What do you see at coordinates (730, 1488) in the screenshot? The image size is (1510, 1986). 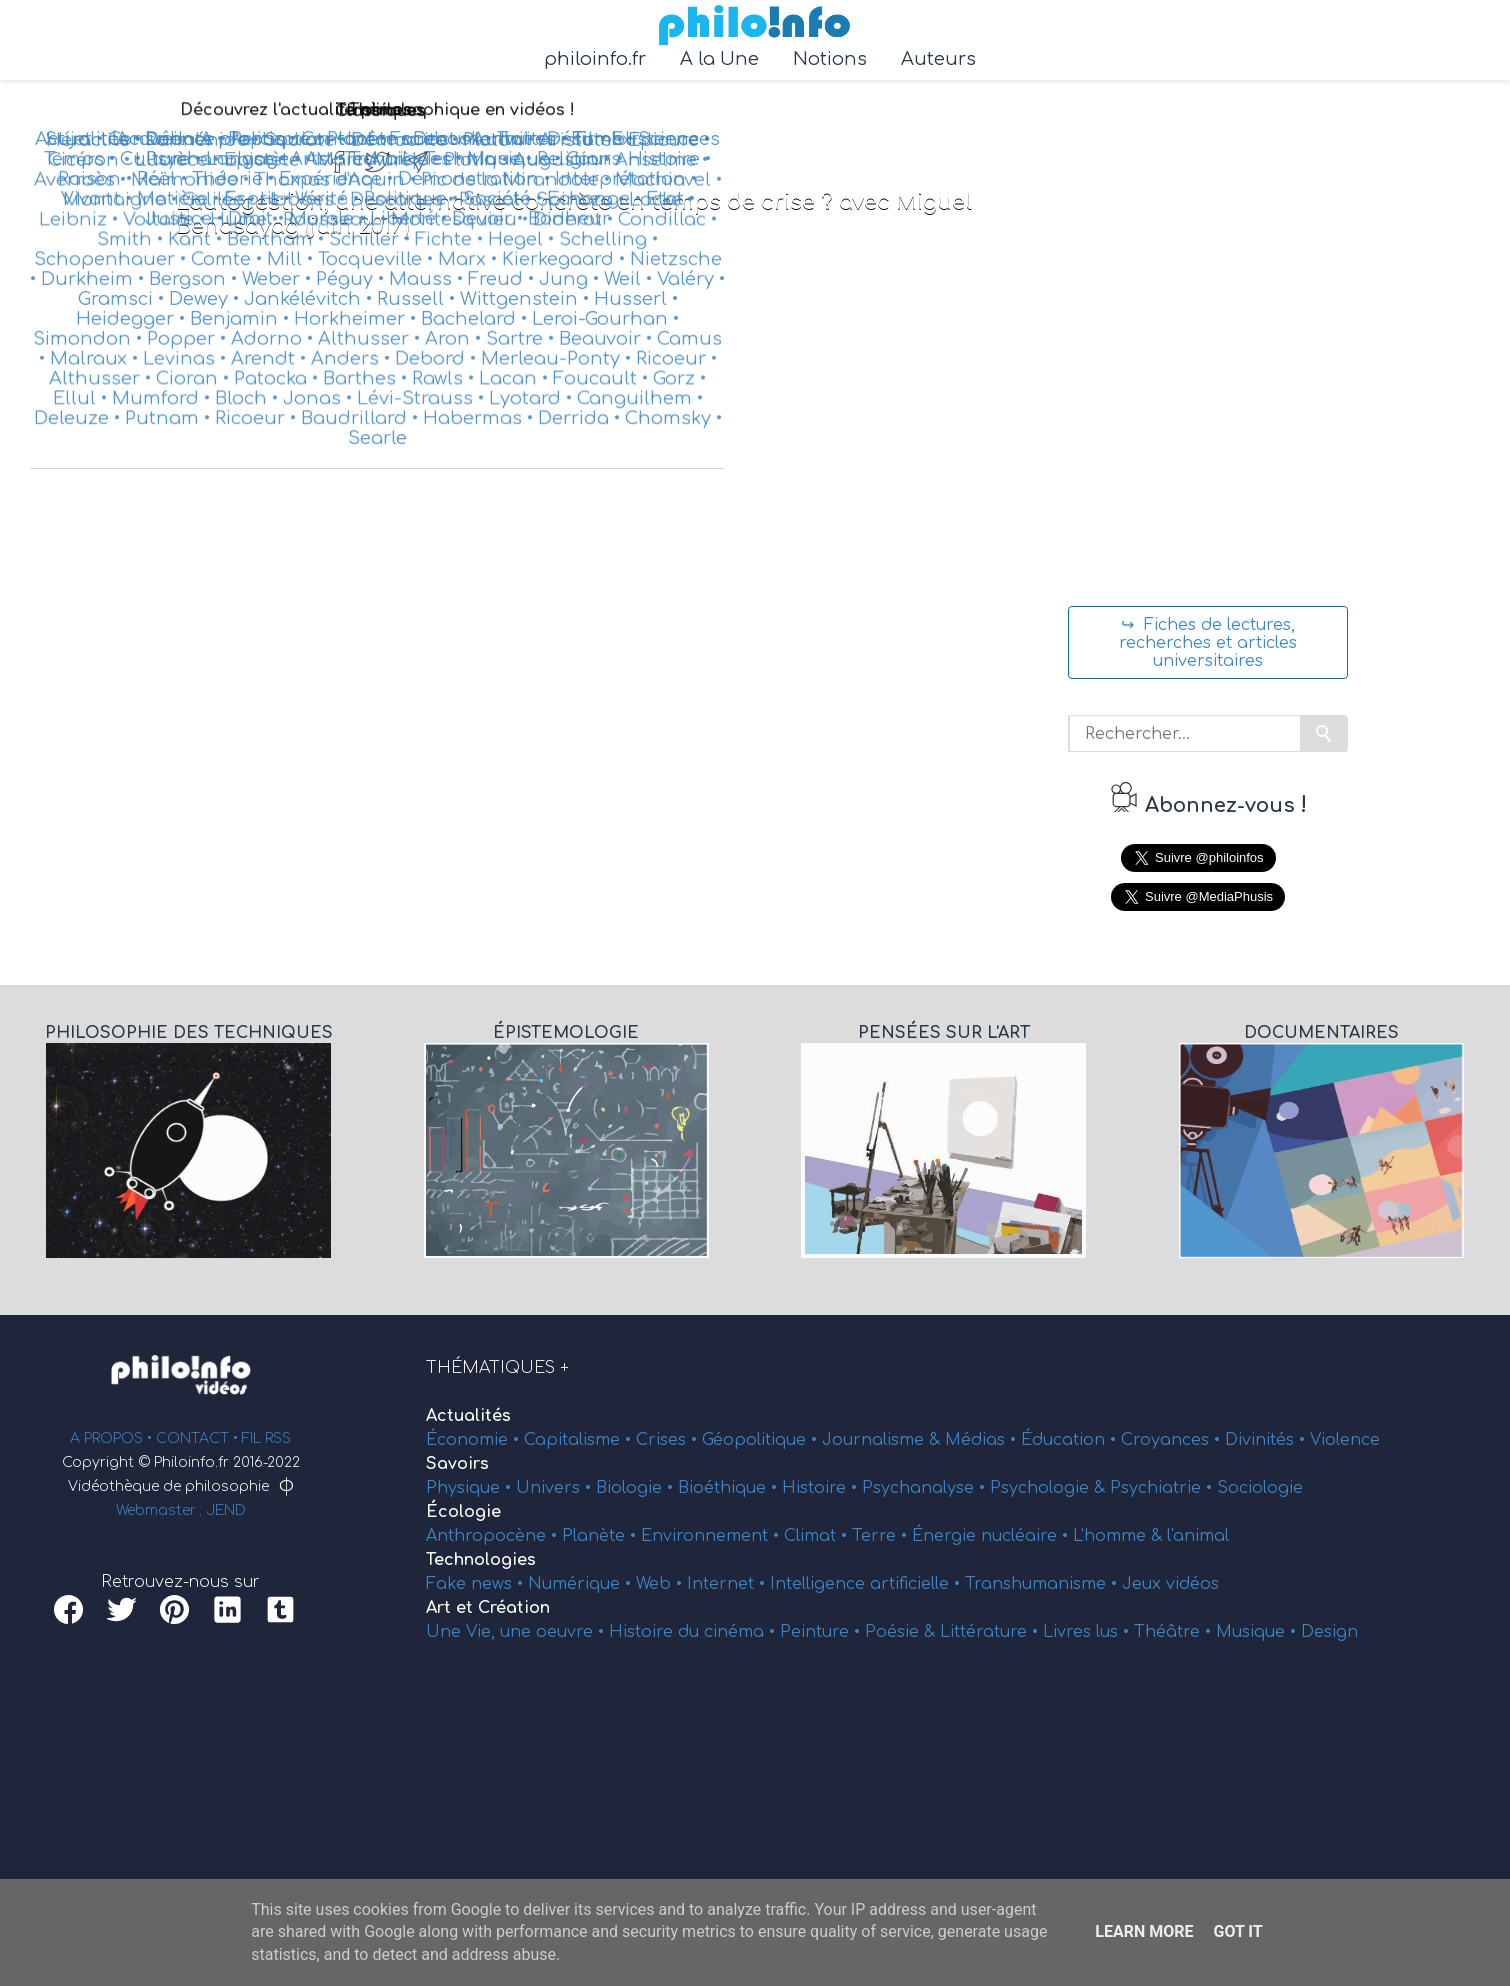 I see `Bioéthique •` at bounding box center [730, 1488].